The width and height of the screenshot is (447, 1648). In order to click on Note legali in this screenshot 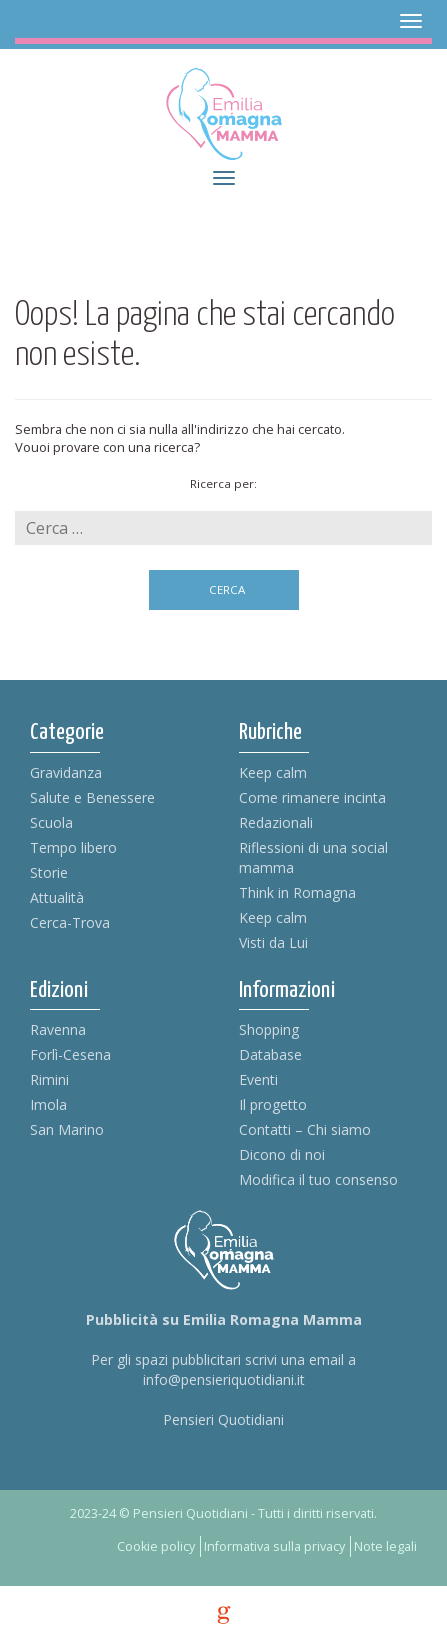, I will do `click(385, 1546)`.